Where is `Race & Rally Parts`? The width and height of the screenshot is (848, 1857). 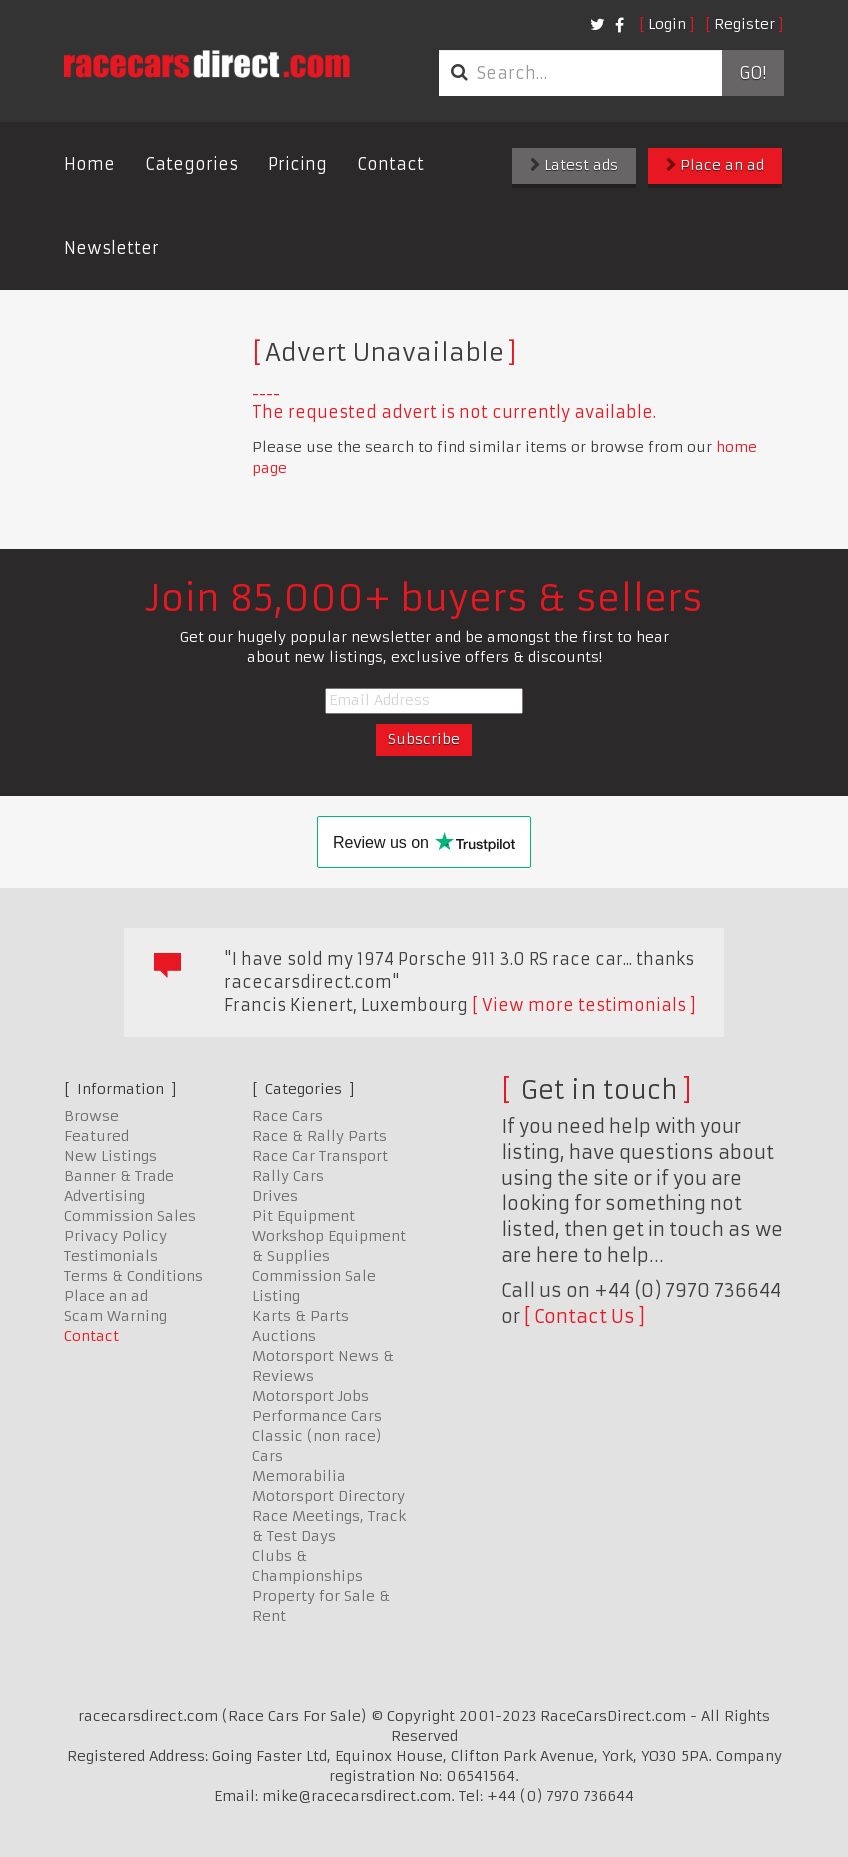 Race & Rally Parts is located at coordinates (319, 1136).